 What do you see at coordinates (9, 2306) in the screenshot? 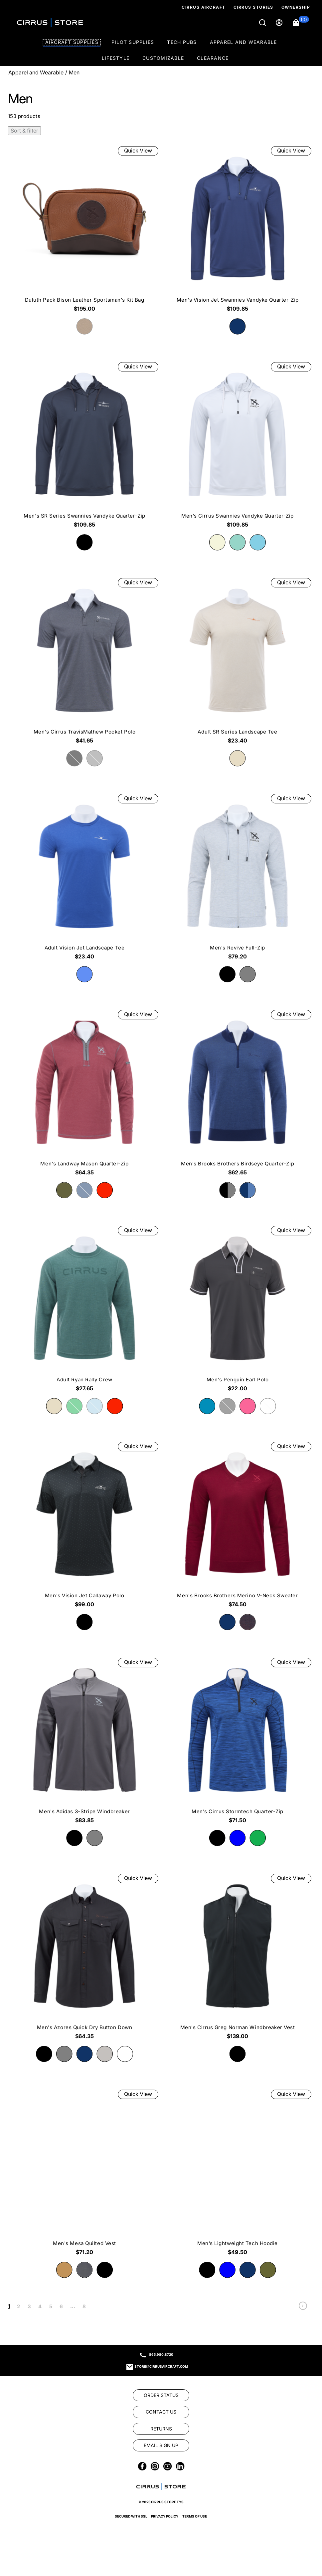
I see `1 [link]` at bounding box center [9, 2306].